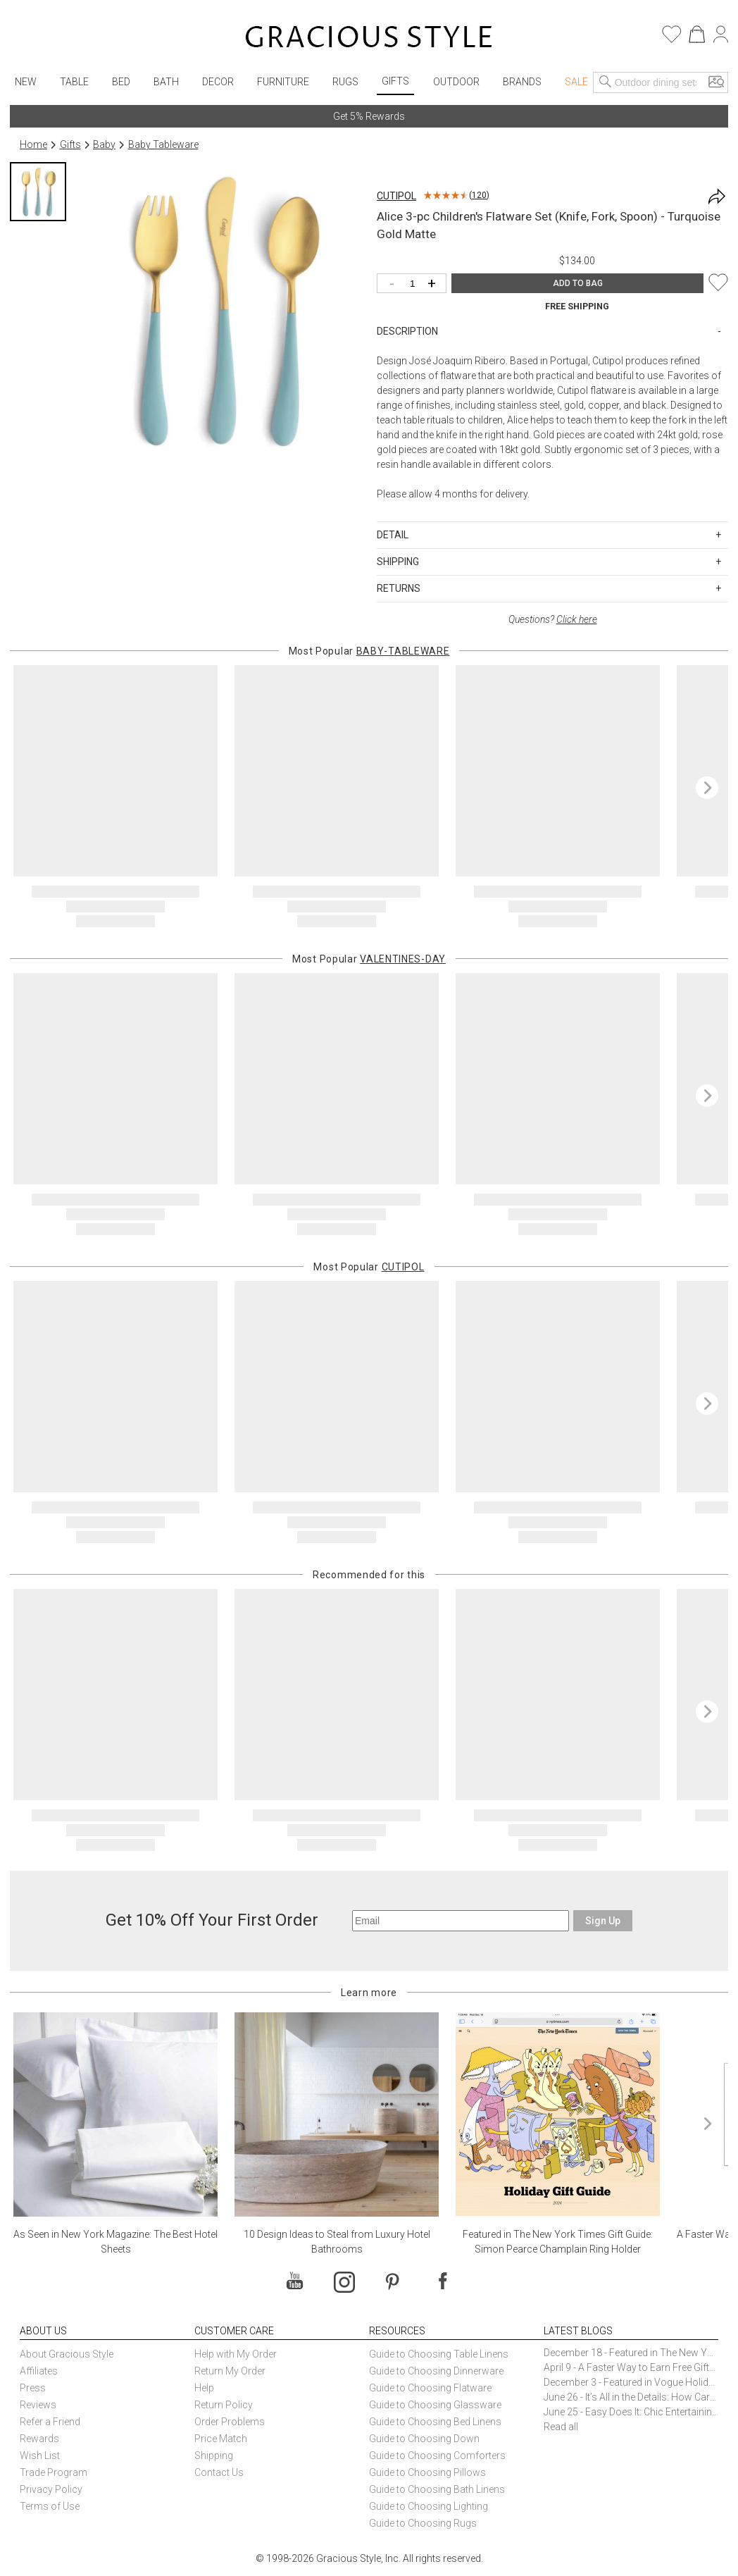  I want to click on Wish List, so click(40, 2455).